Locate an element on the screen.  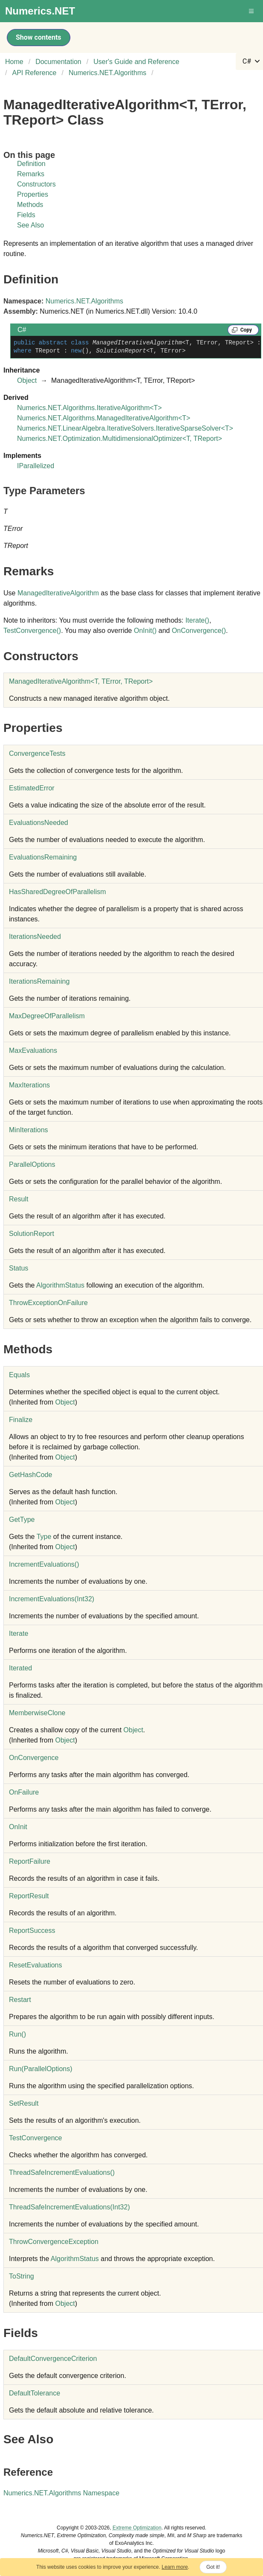
Learn more is located at coordinates (175, 2567).